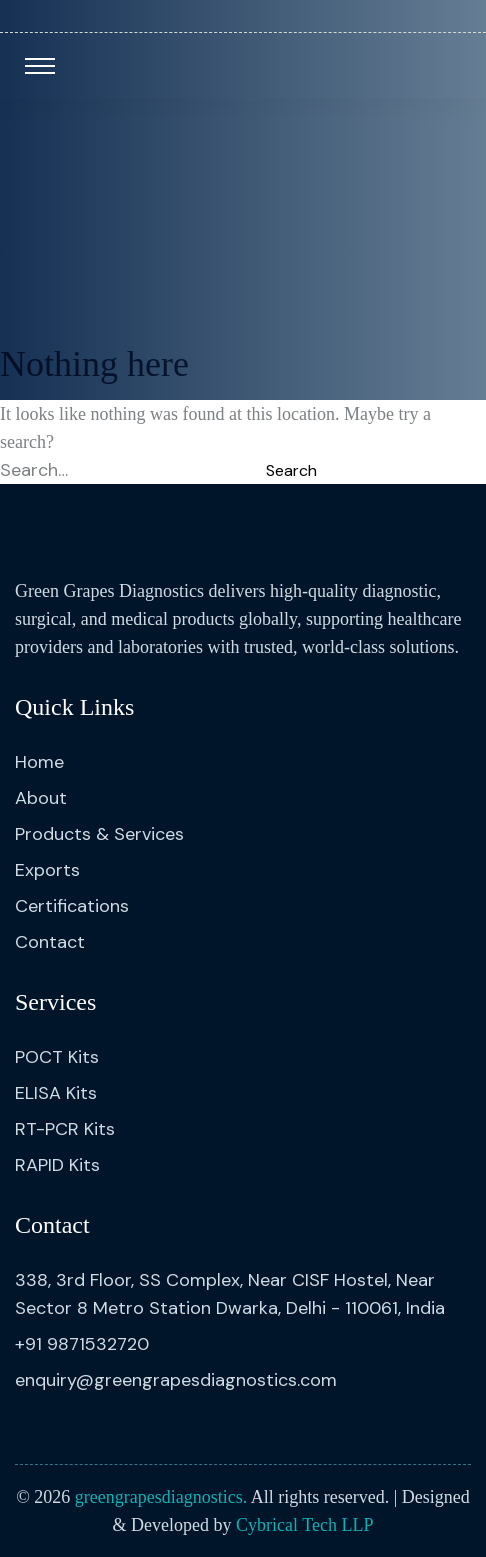 This screenshot has width=486, height=1557. Describe the element at coordinates (176, 1380) in the screenshot. I see `enquiry@greengrapesdiagnostics.com` at that location.